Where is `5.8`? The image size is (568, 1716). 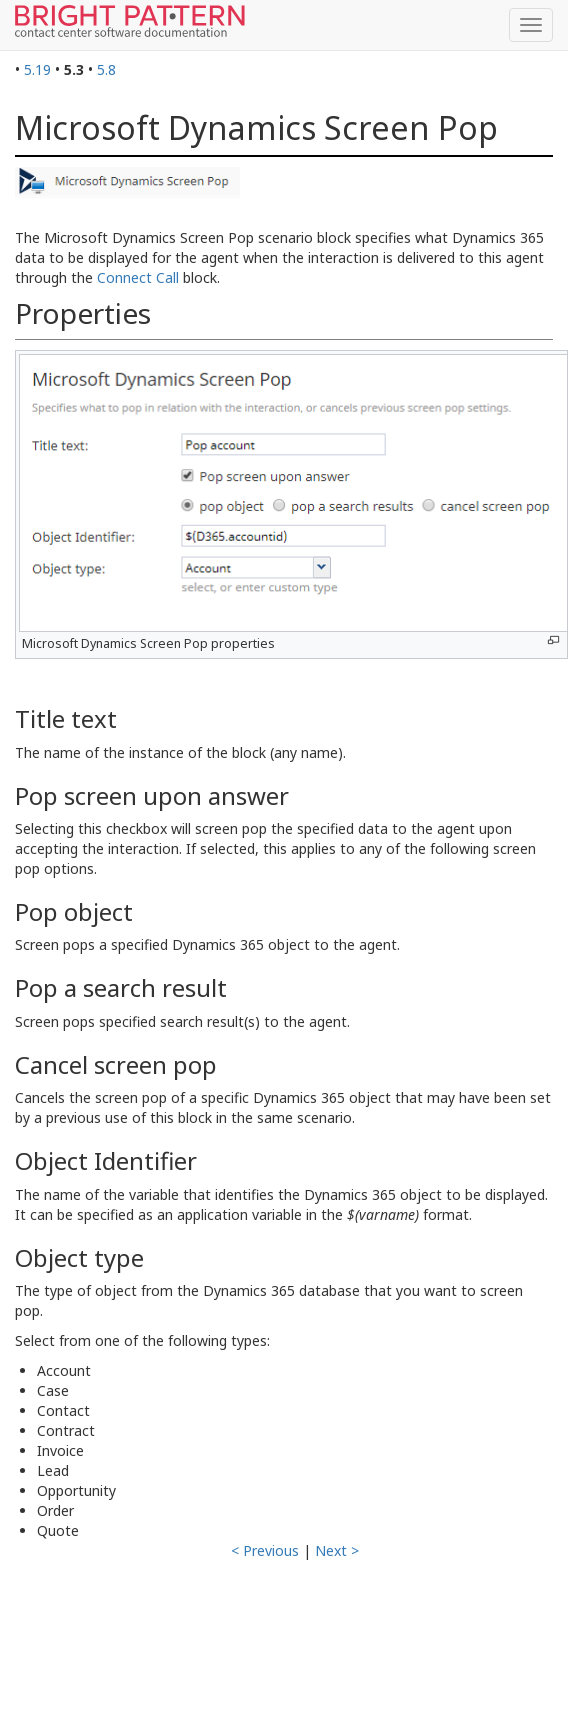 5.8 is located at coordinates (106, 69).